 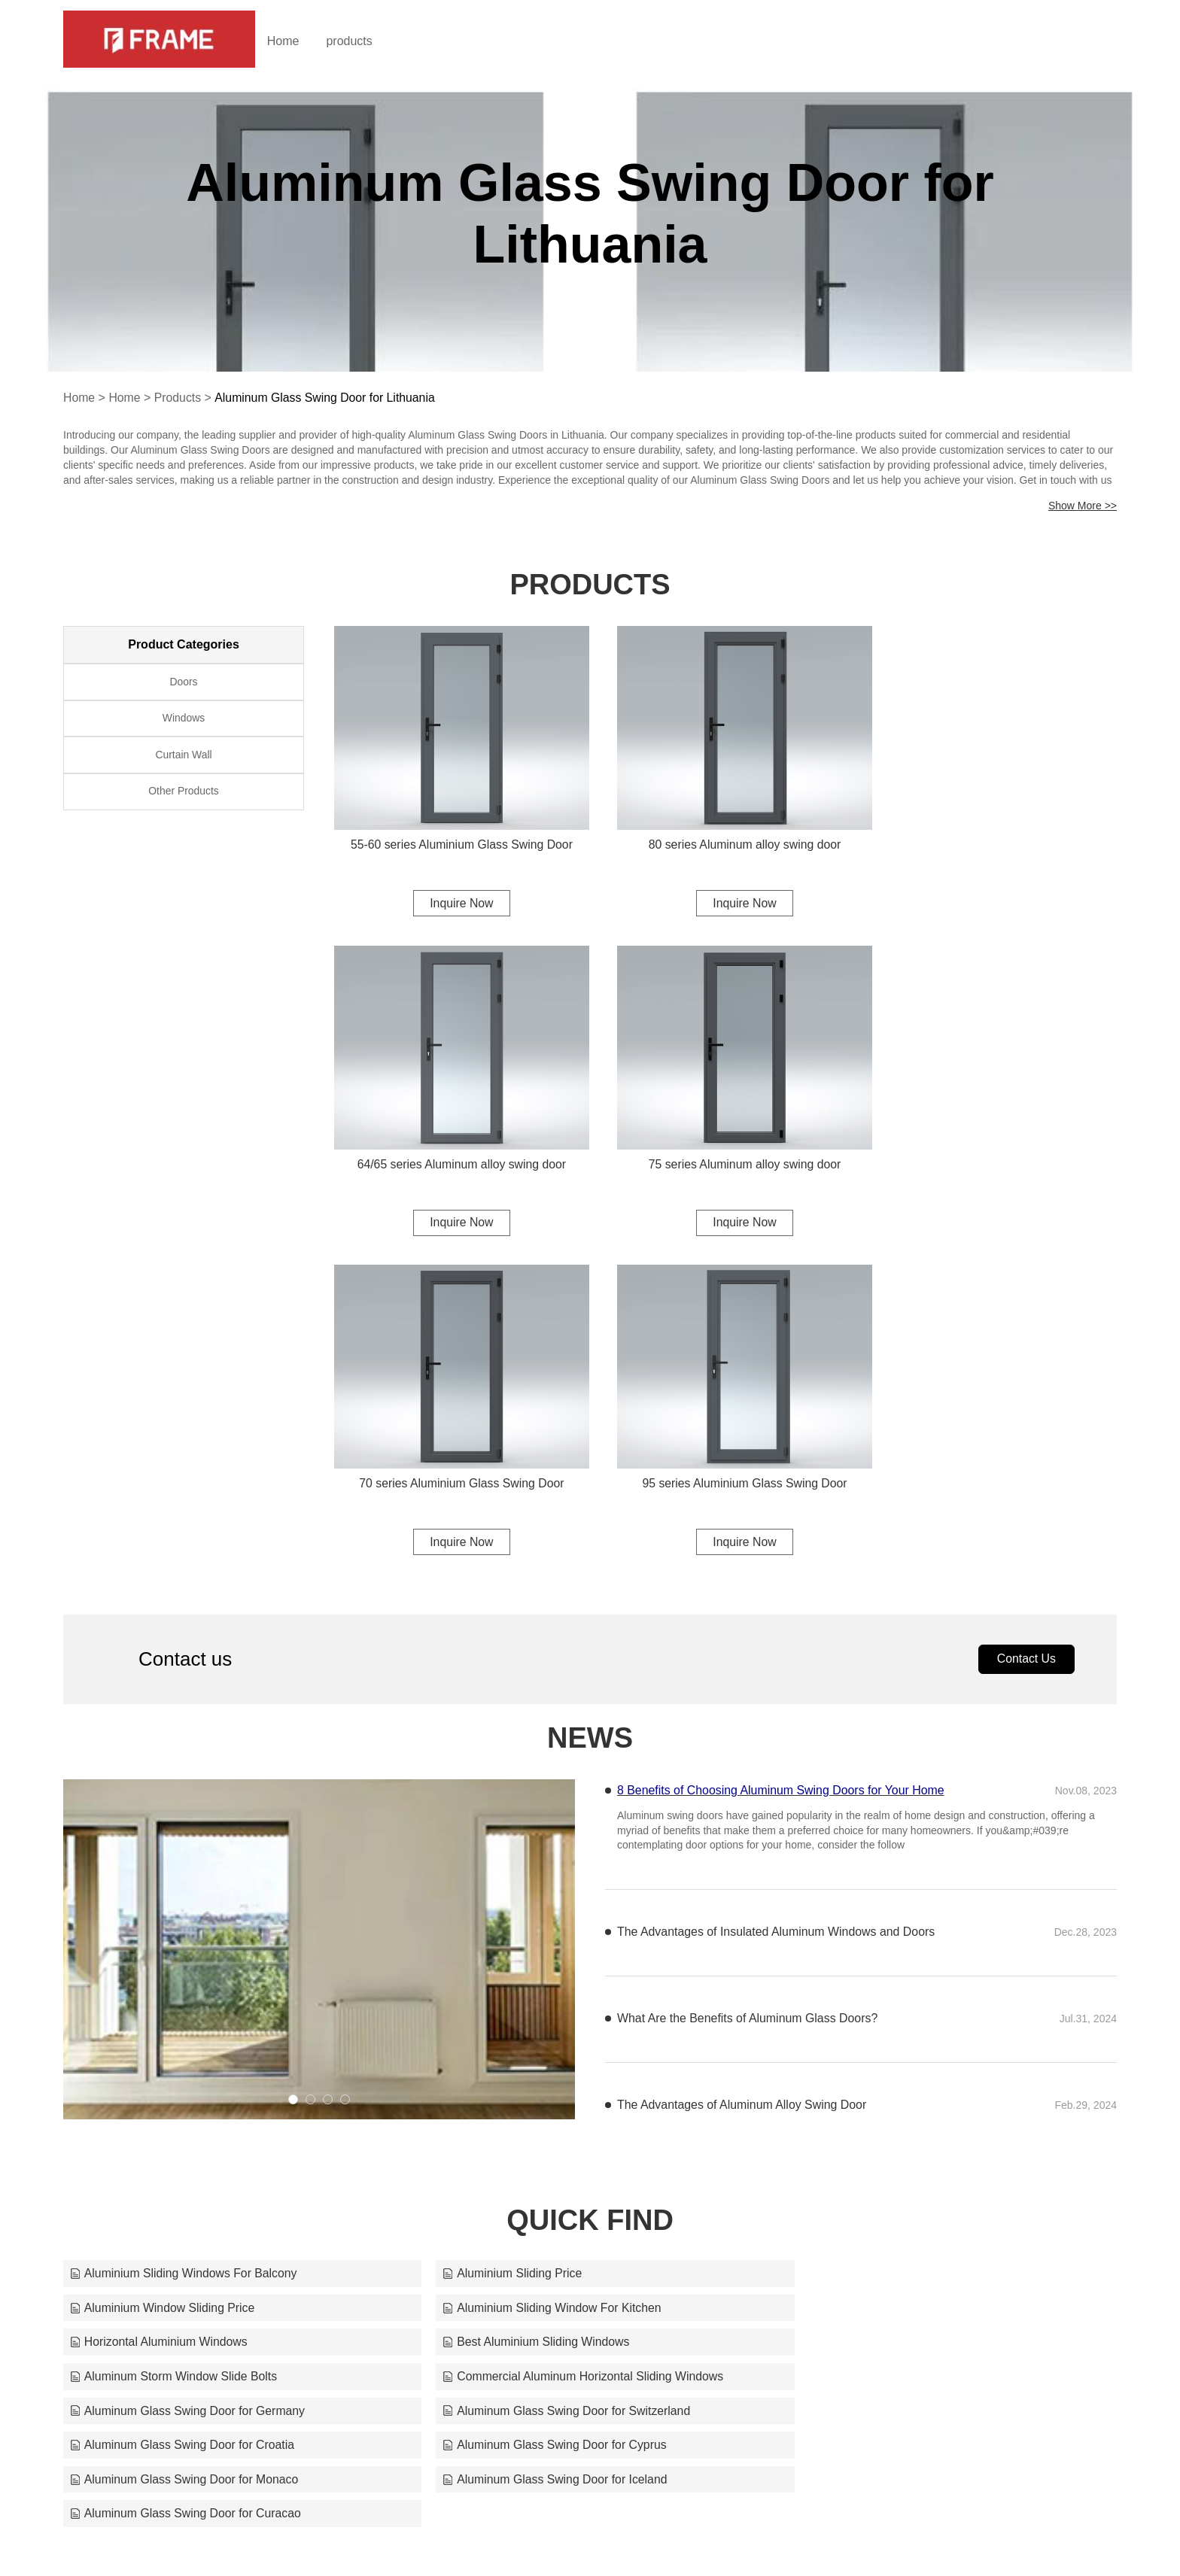 I want to click on Aluminium Window Sliding Price, so click(x=875, y=1936).